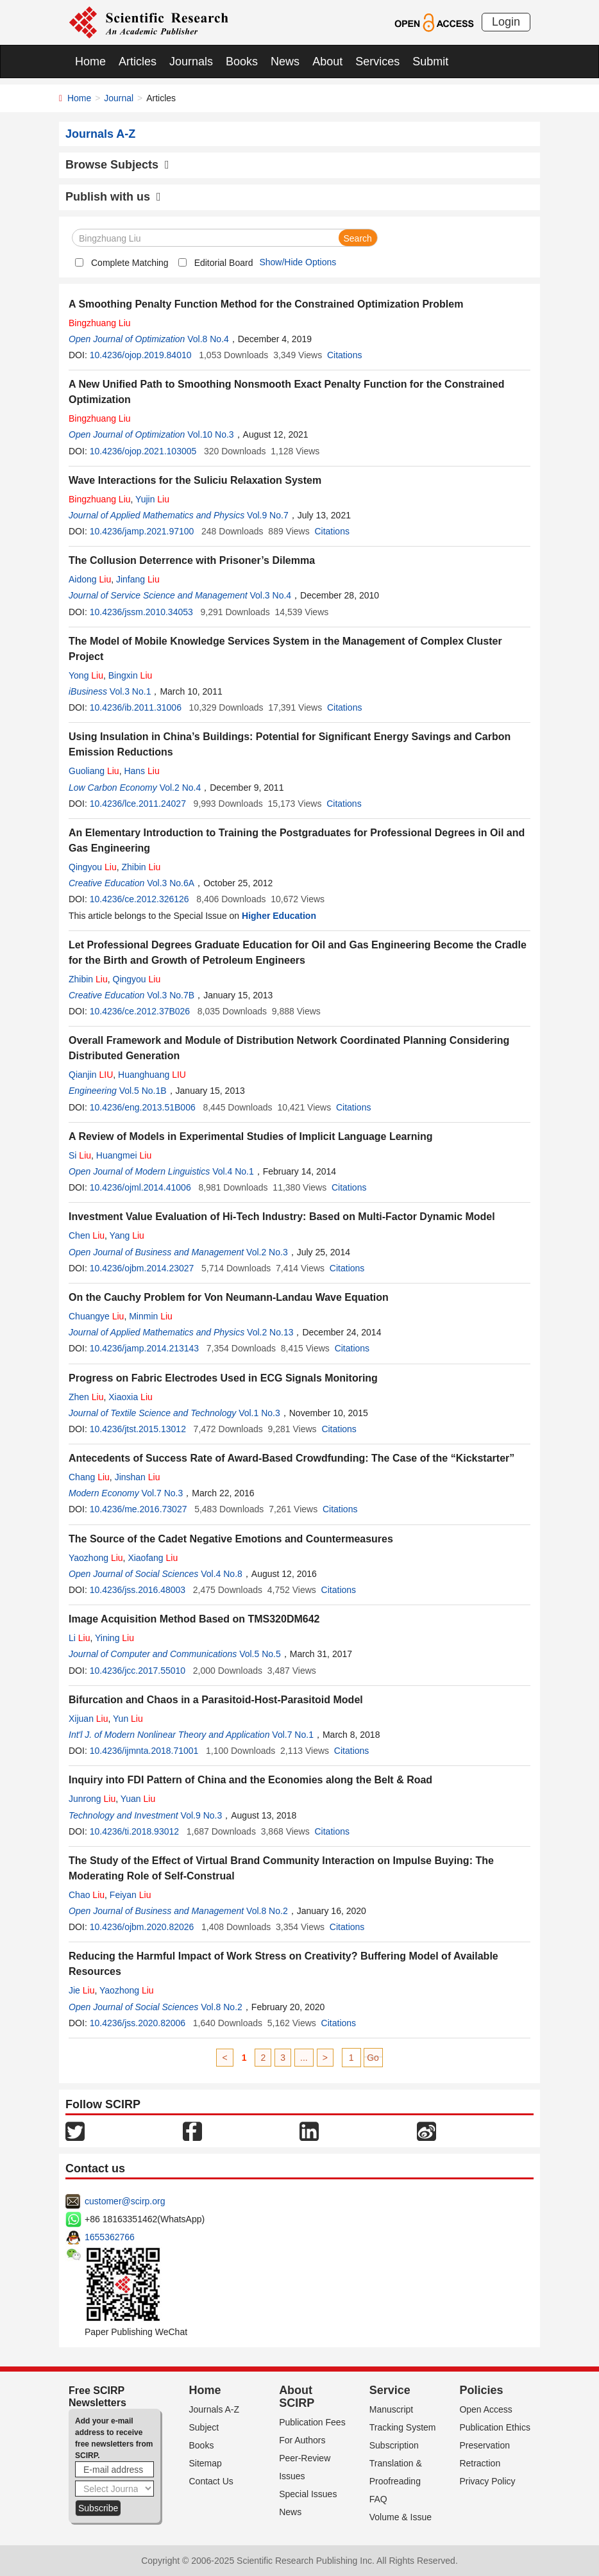  Describe the element at coordinates (134, 1831) in the screenshot. I see `10.4236/ti.2018.93012` at that location.